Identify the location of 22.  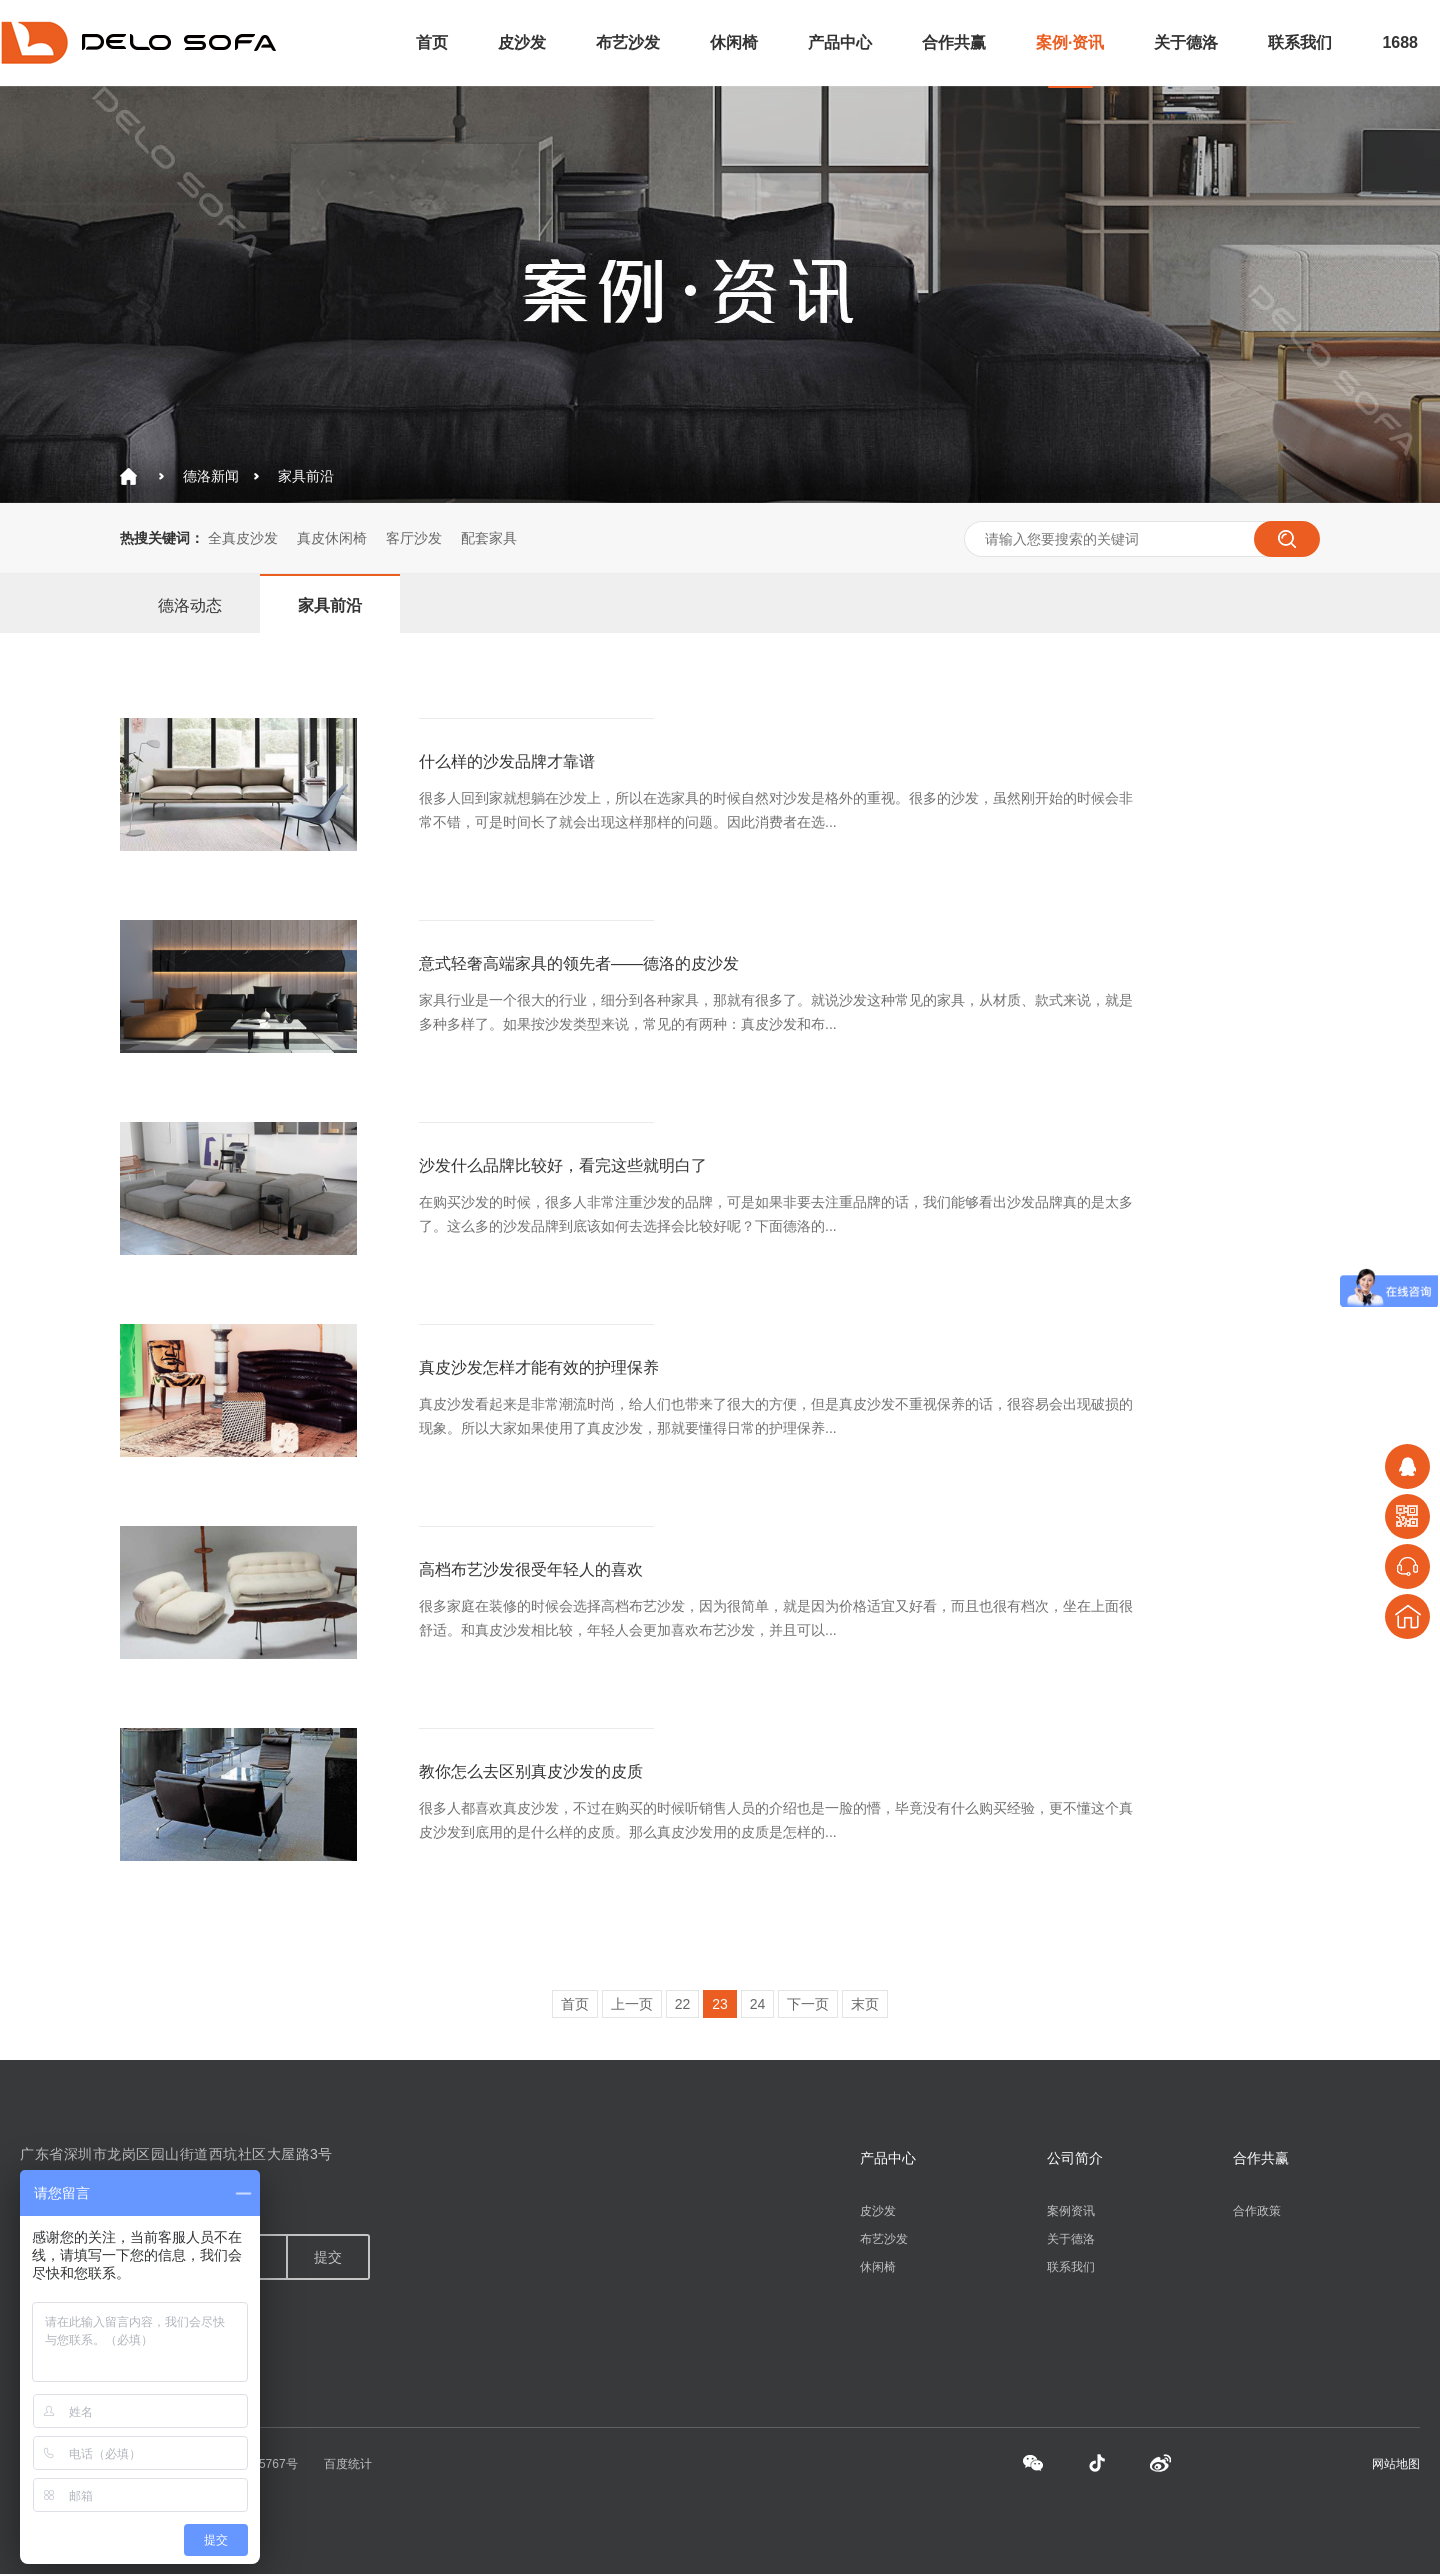
(683, 2004).